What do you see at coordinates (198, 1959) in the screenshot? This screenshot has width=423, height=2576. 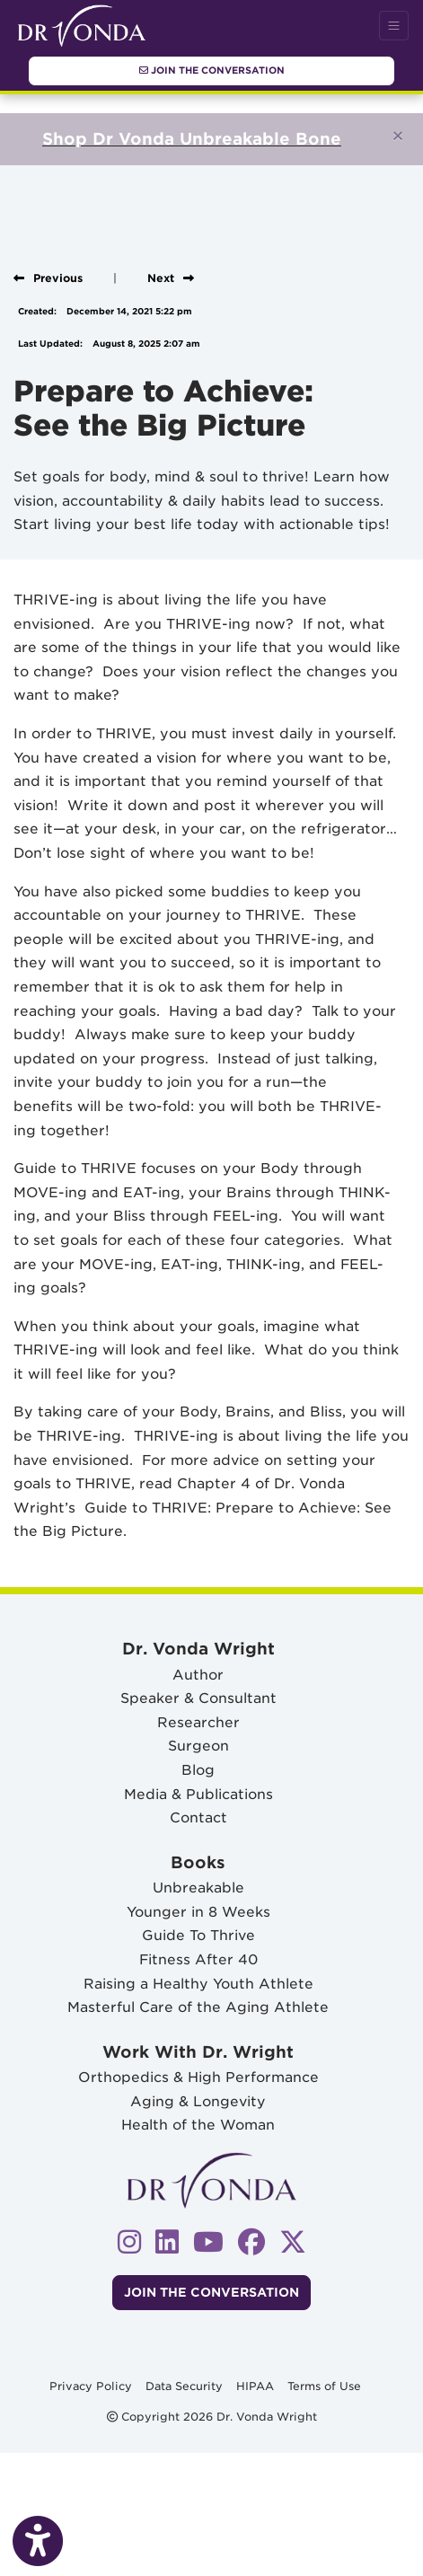 I see `Fitness After 40` at bounding box center [198, 1959].